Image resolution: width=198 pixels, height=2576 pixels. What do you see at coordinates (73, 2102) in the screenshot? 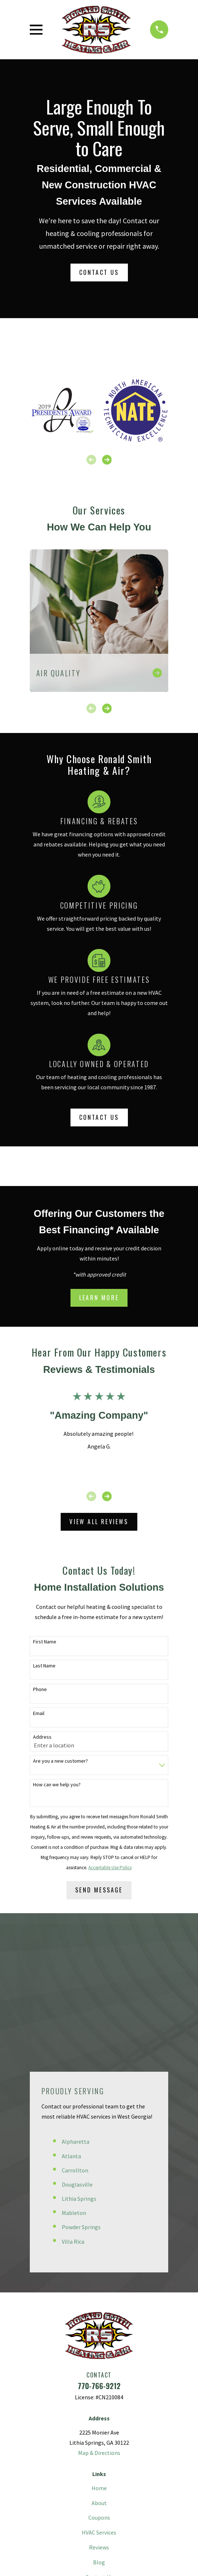
I see `Villa Rica` at bounding box center [73, 2102].